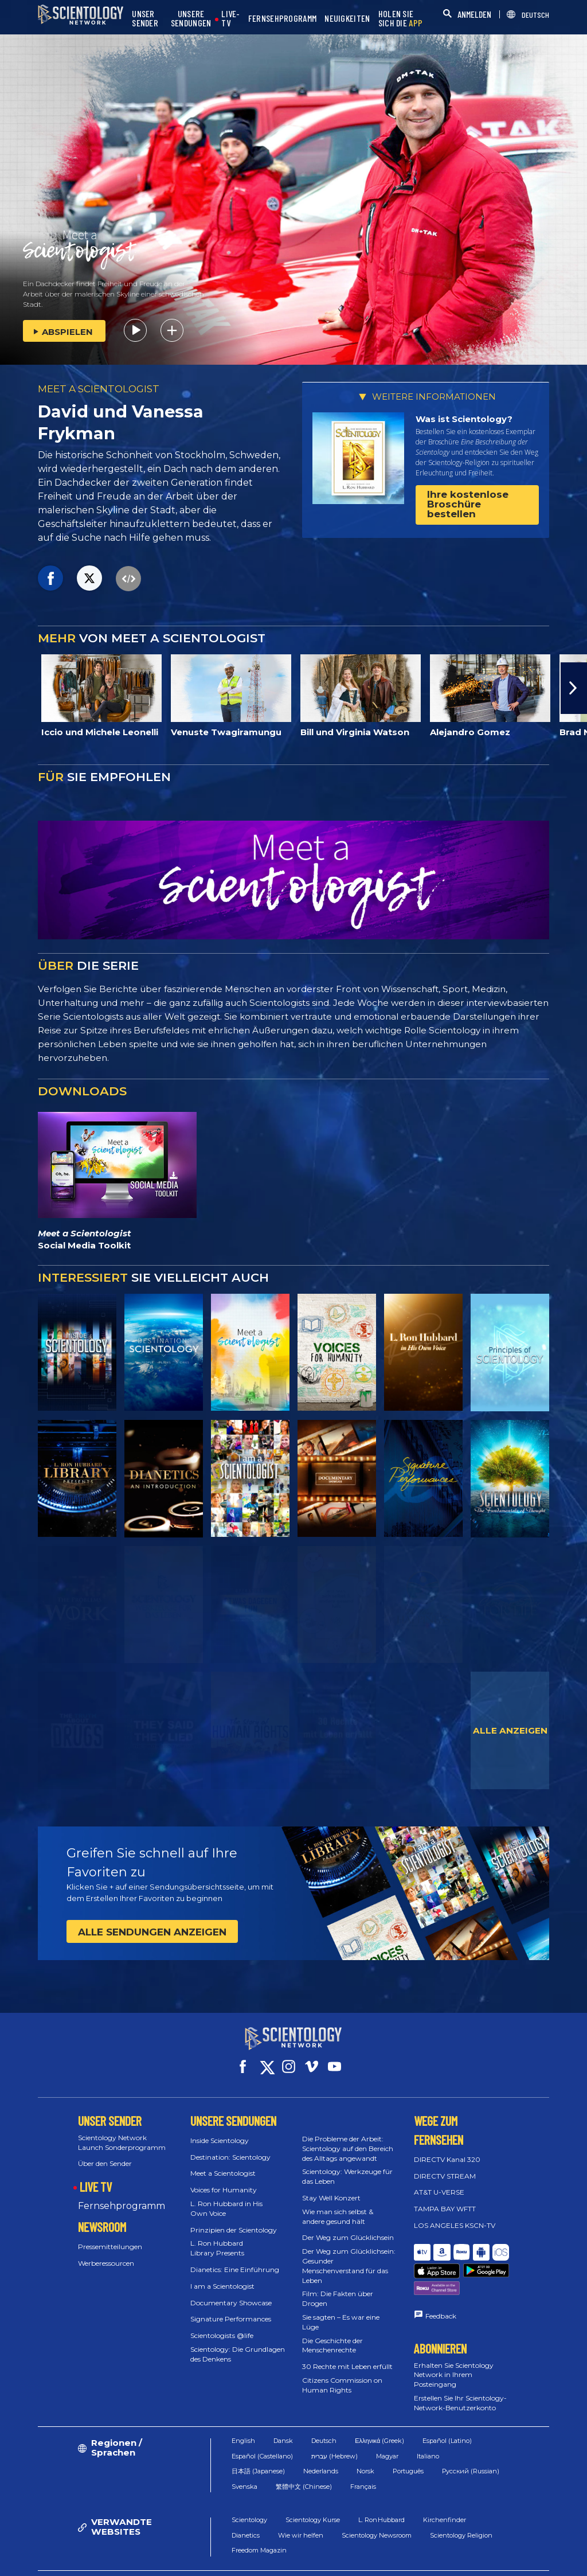 This screenshot has width=587, height=2576. I want to click on Feedback, so click(440, 2277).